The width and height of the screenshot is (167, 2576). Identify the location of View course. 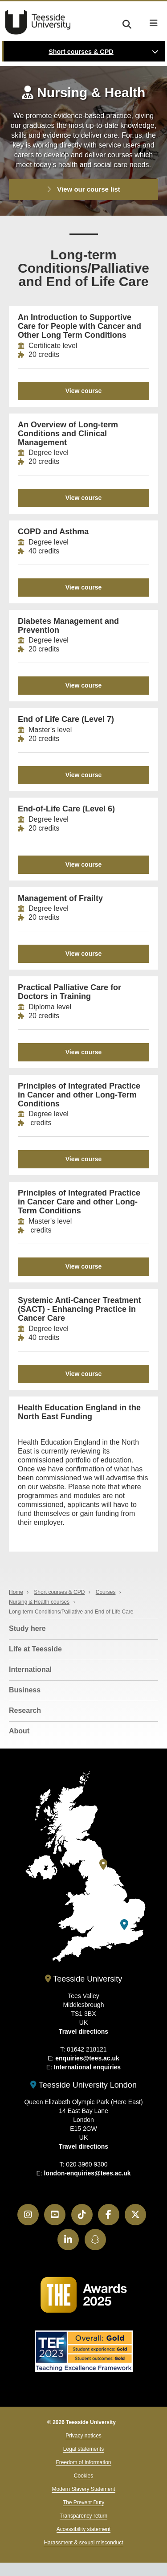
(83, 390).